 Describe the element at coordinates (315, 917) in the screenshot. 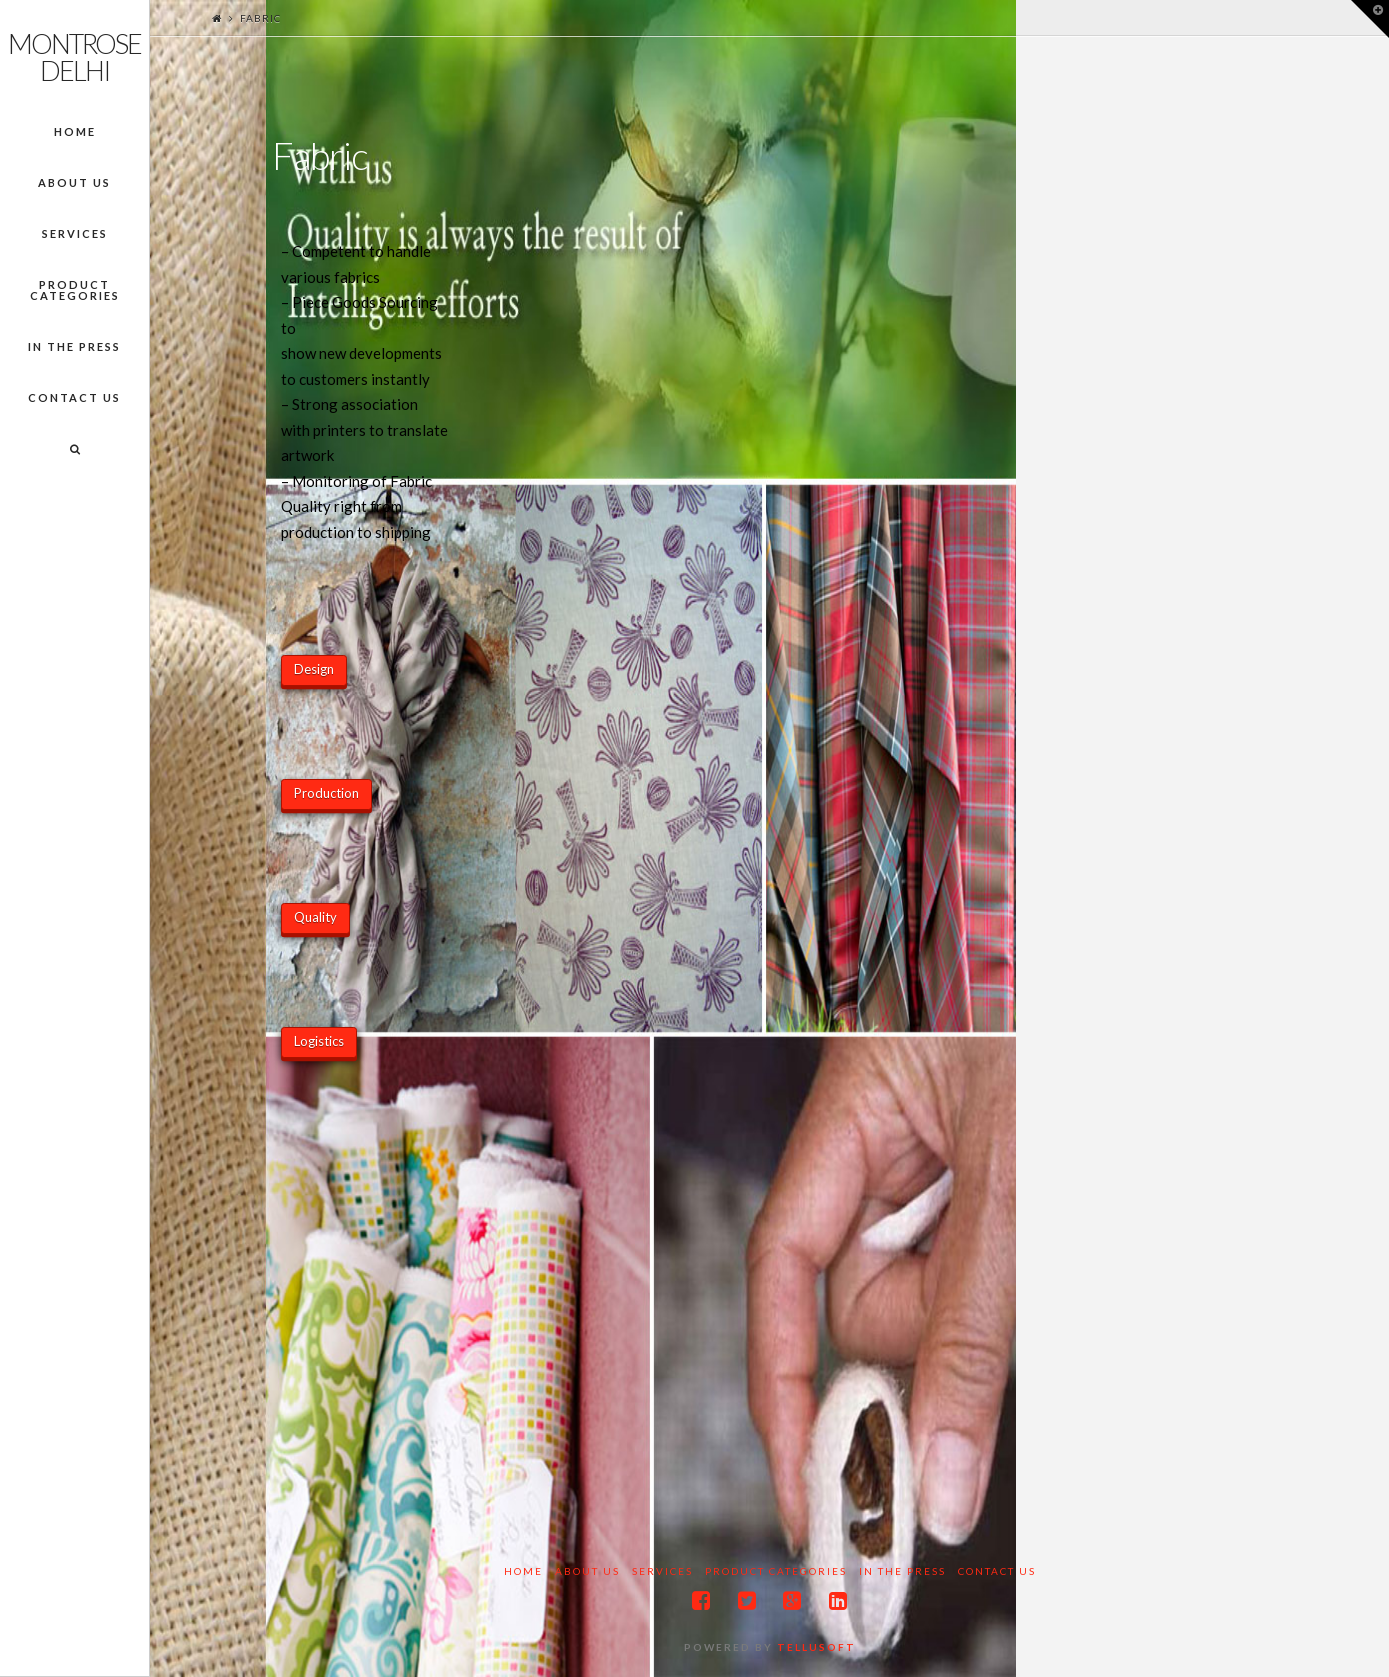

I see `Quality` at that location.